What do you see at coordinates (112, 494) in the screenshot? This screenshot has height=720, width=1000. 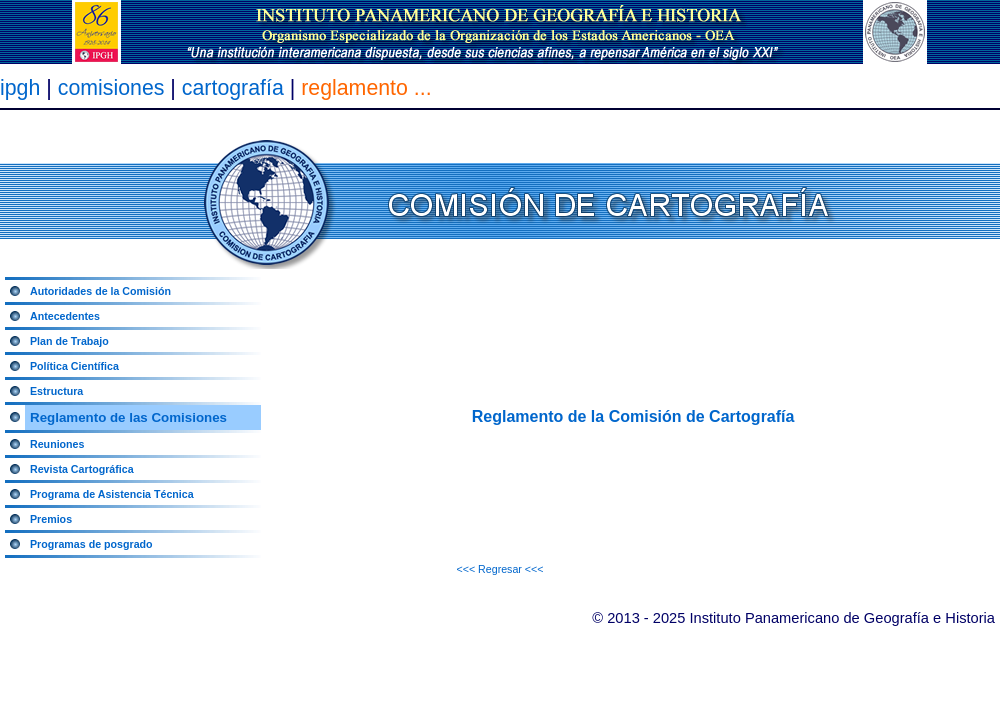 I see `Programa de Asistencia Técnica` at bounding box center [112, 494].